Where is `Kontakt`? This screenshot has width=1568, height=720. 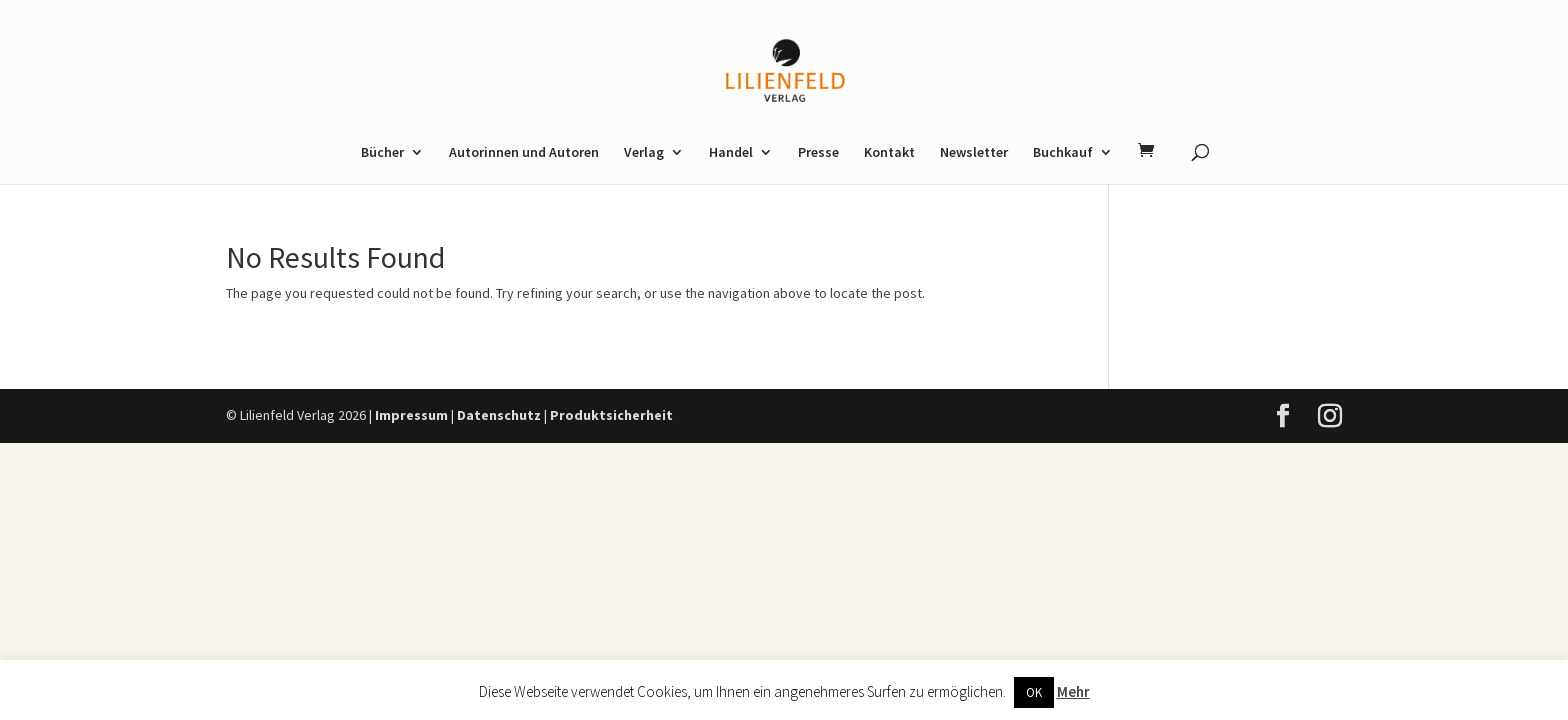
Kontakt is located at coordinates (889, 153).